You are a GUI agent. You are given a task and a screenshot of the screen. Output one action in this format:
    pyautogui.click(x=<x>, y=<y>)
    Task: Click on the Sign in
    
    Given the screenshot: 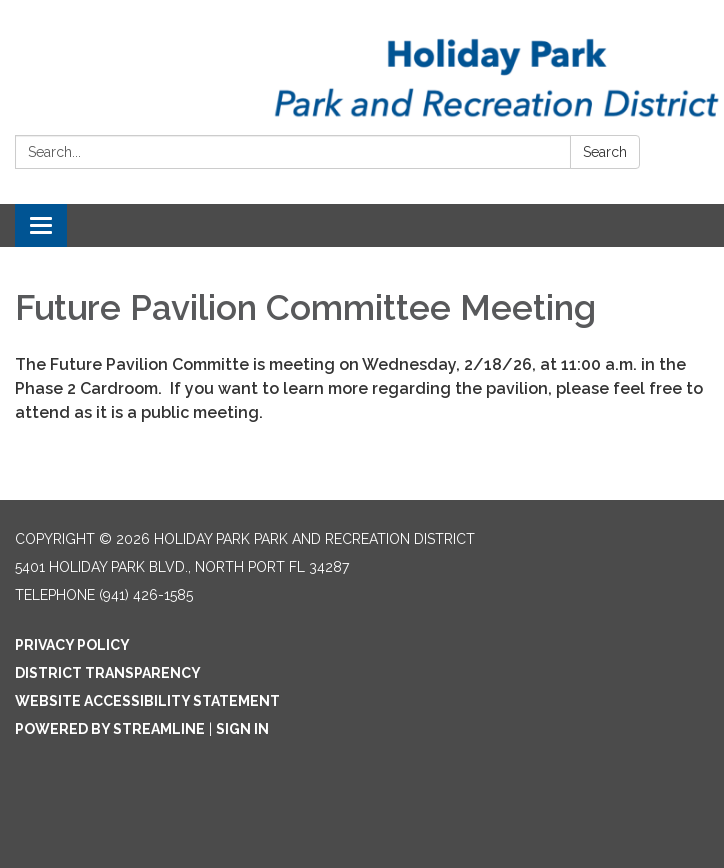 What is the action you would take?
    pyautogui.click(x=242, y=729)
    